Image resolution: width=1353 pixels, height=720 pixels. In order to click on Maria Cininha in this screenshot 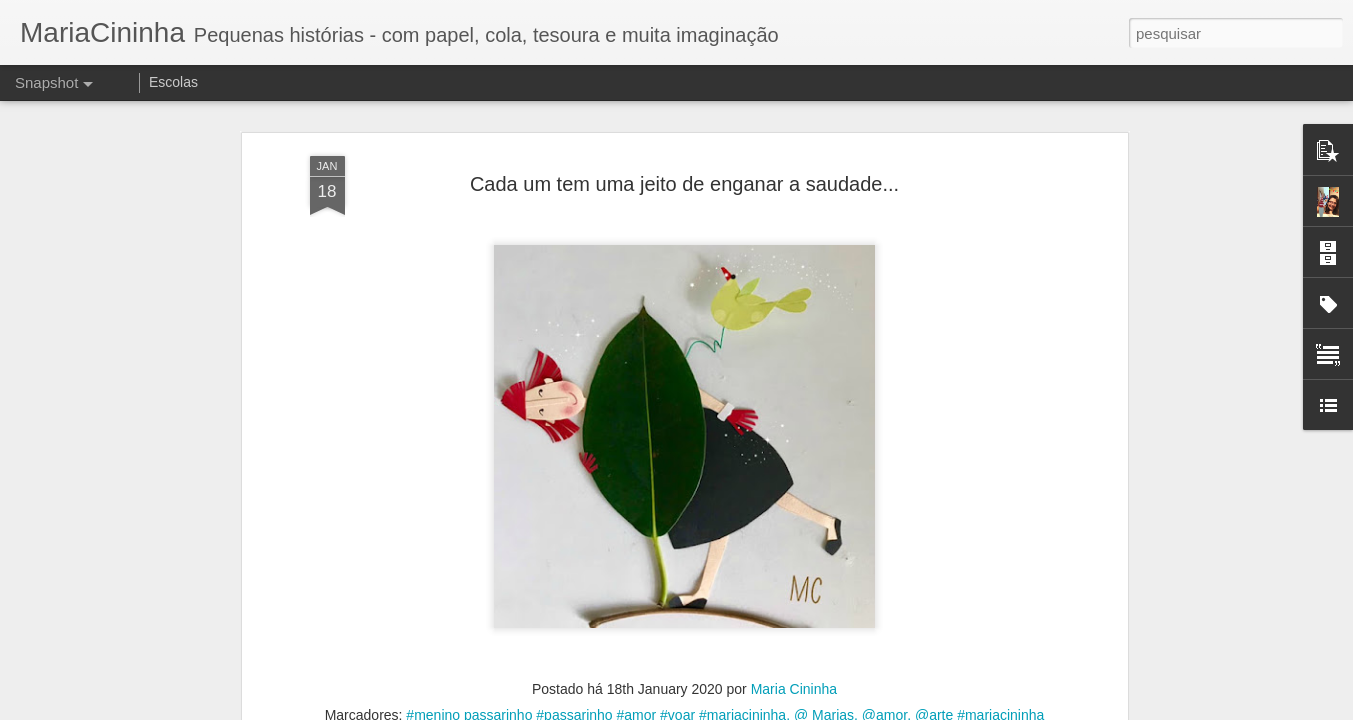, I will do `click(794, 689)`.